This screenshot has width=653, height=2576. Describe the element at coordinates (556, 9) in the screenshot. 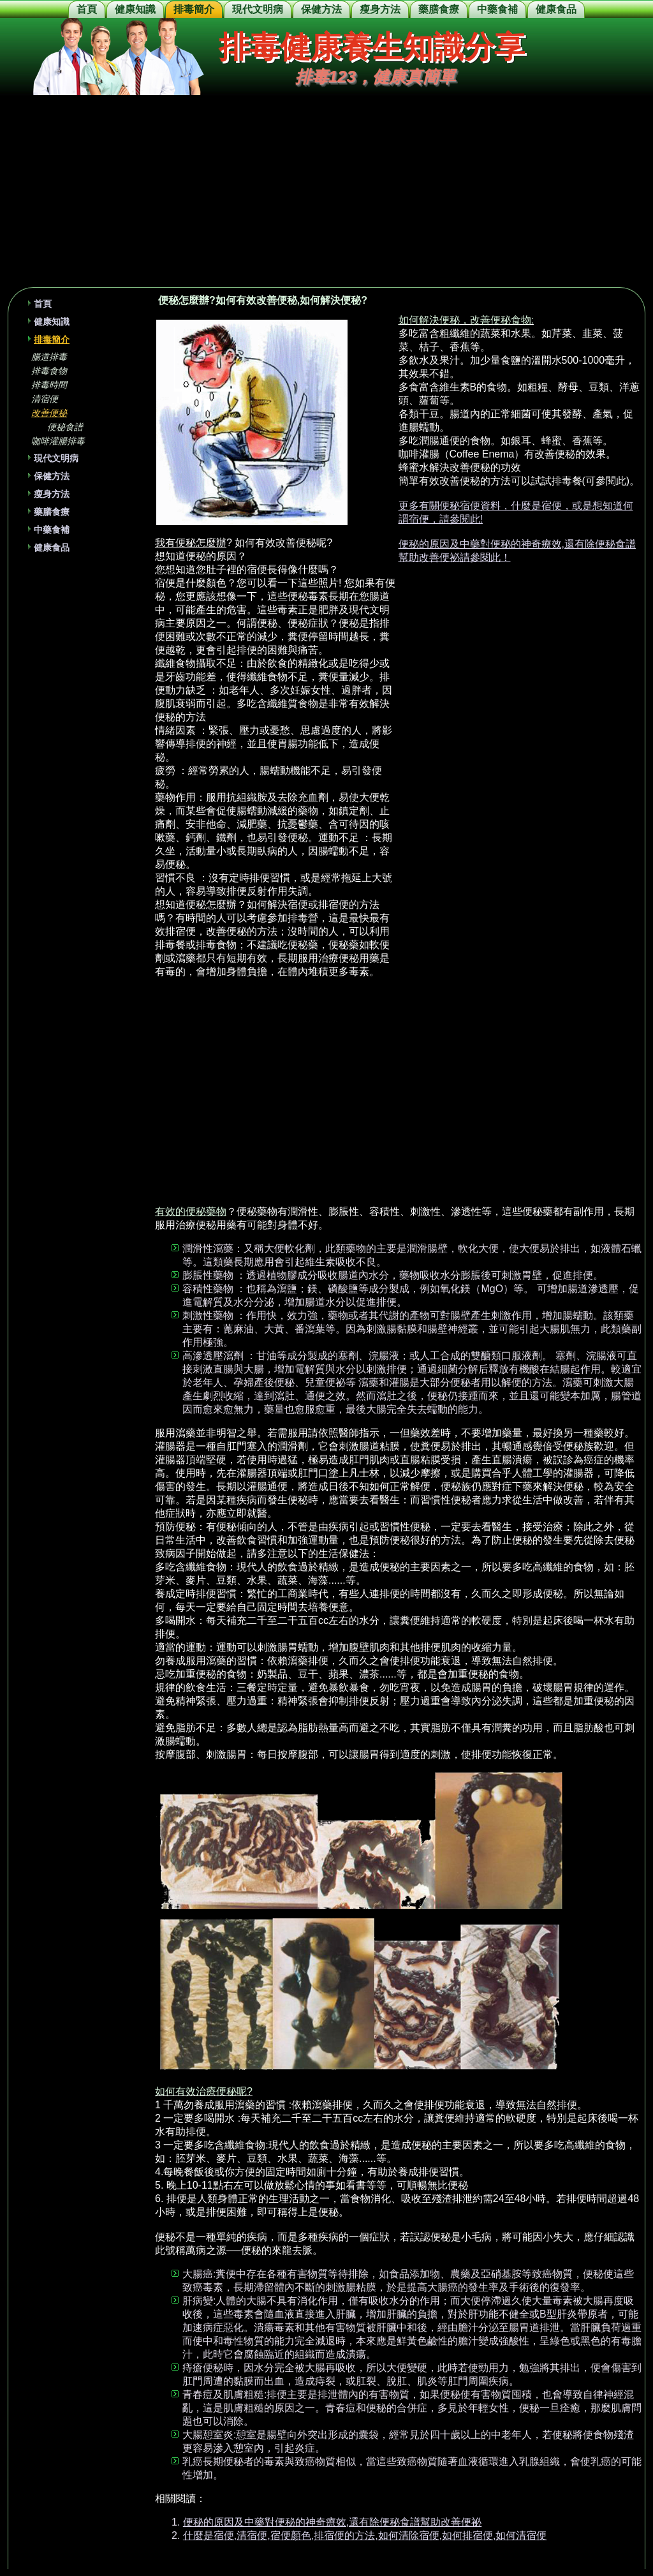

I see `健康食品` at that location.